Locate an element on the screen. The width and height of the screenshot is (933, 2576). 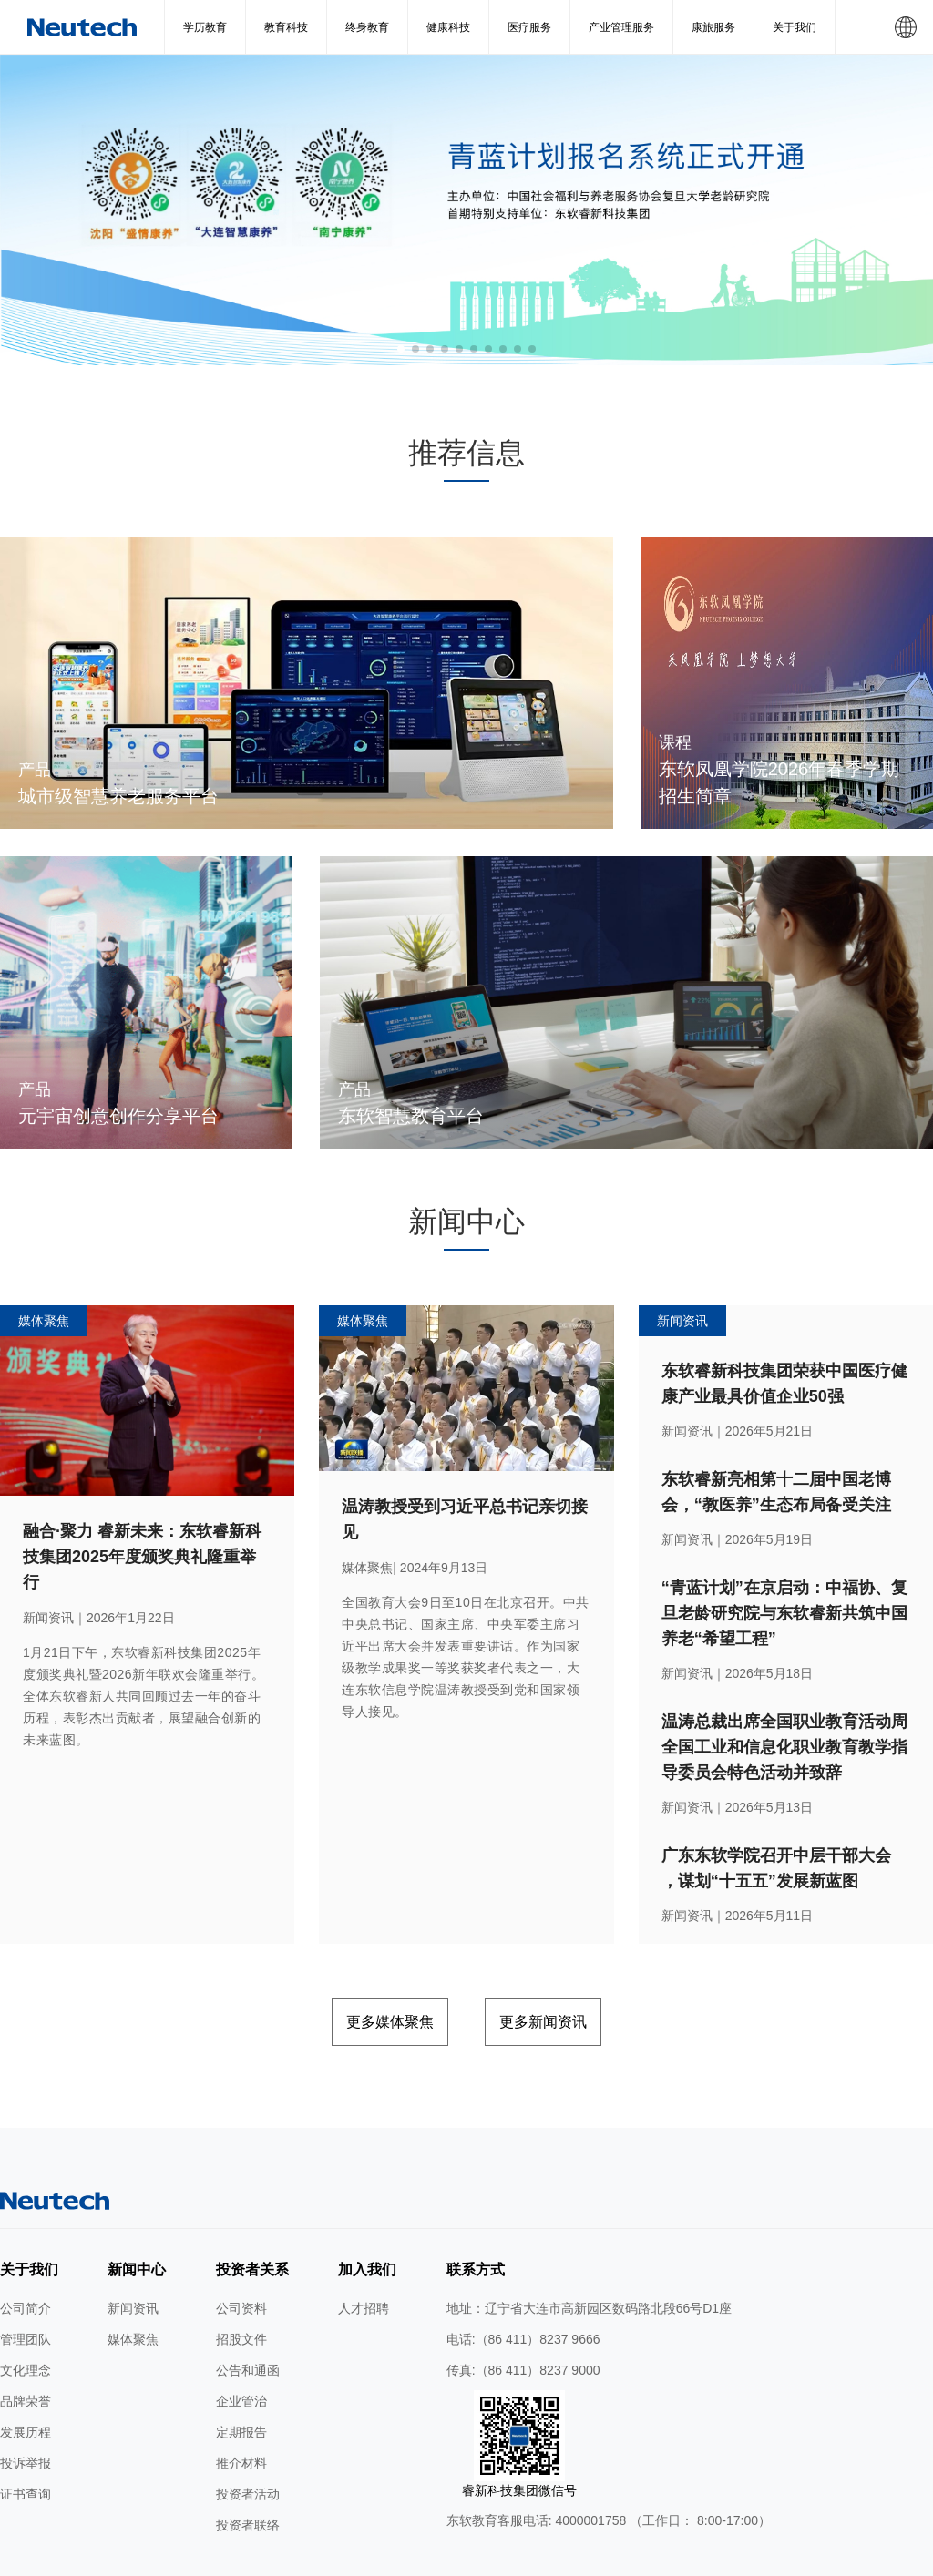
新闻中心 is located at coordinates (137, 2205).